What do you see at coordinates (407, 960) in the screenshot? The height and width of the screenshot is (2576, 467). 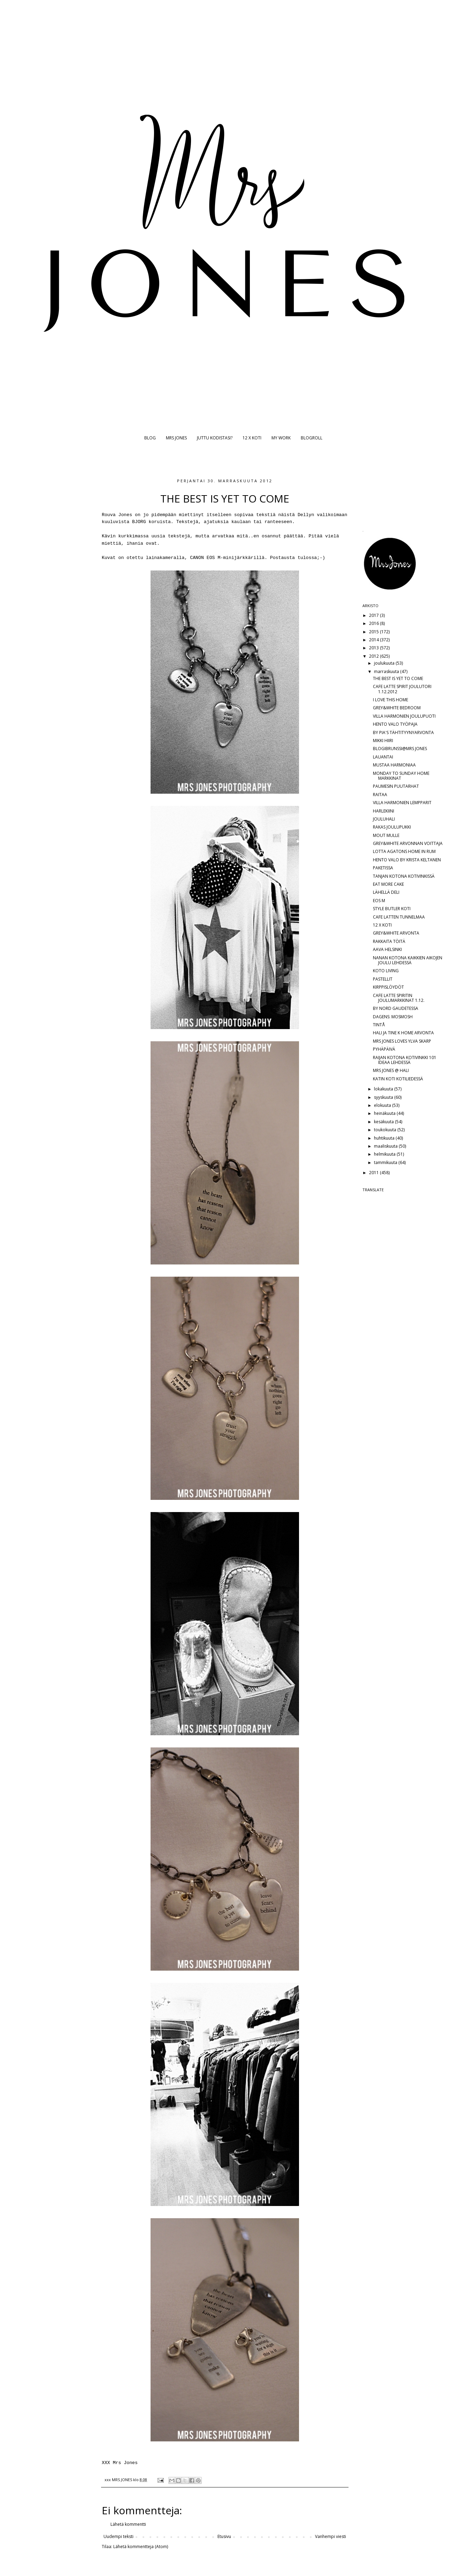 I see `NANAN KOTONA KAIKKIEN AIKOJEN JOULU LEHDESSÄ` at bounding box center [407, 960].